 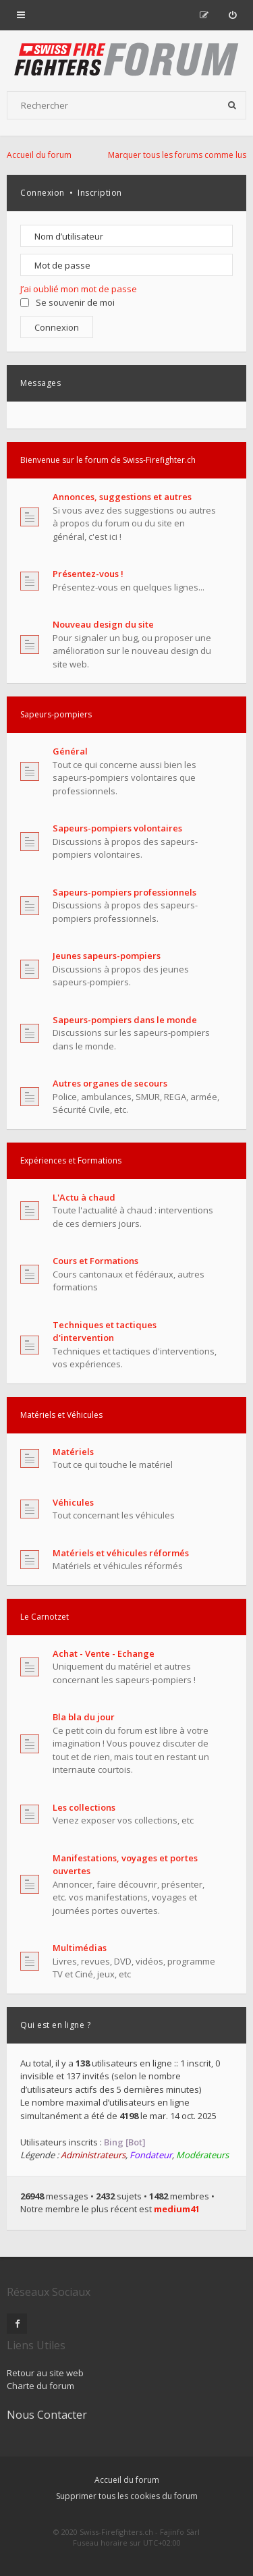 What do you see at coordinates (122, 497) in the screenshot?
I see `Annonces, suggestions et autres` at bounding box center [122, 497].